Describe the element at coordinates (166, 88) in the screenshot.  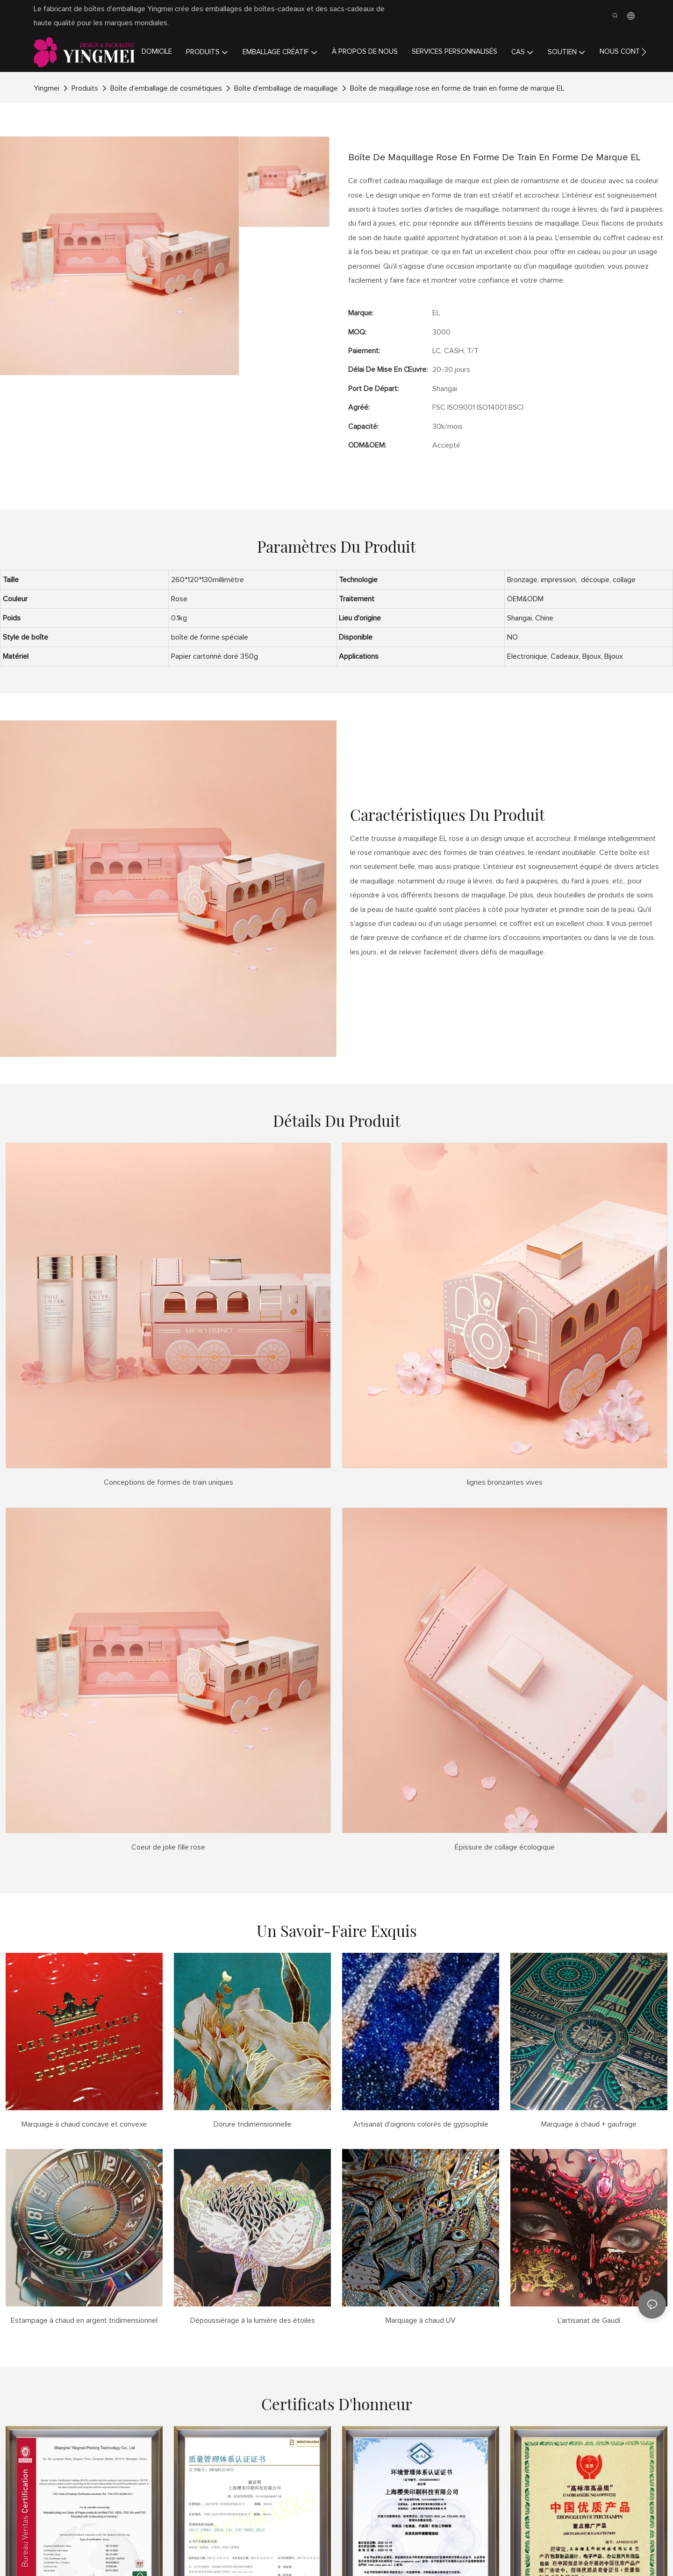
I see `Boîte d'emballage de cosmétiques` at that location.